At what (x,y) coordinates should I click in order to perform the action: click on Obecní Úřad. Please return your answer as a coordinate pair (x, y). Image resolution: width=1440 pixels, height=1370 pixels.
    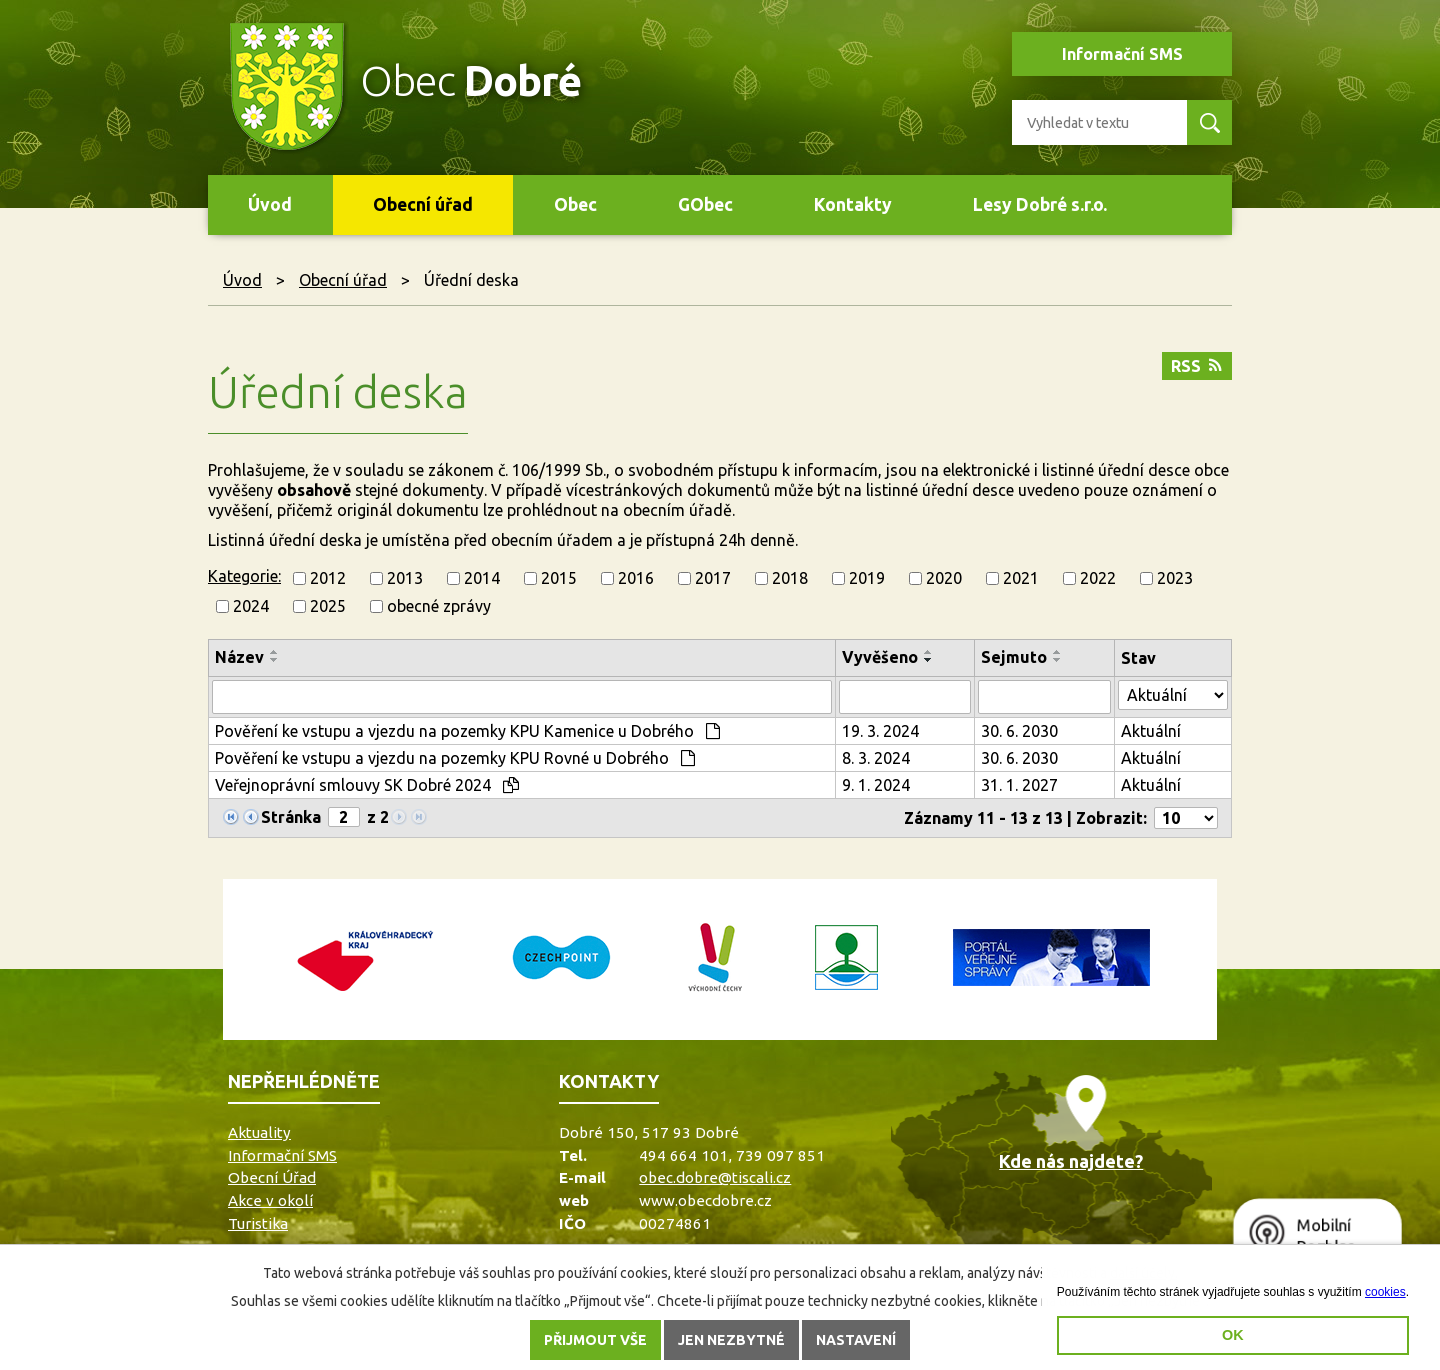
    Looking at the image, I should click on (272, 1177).